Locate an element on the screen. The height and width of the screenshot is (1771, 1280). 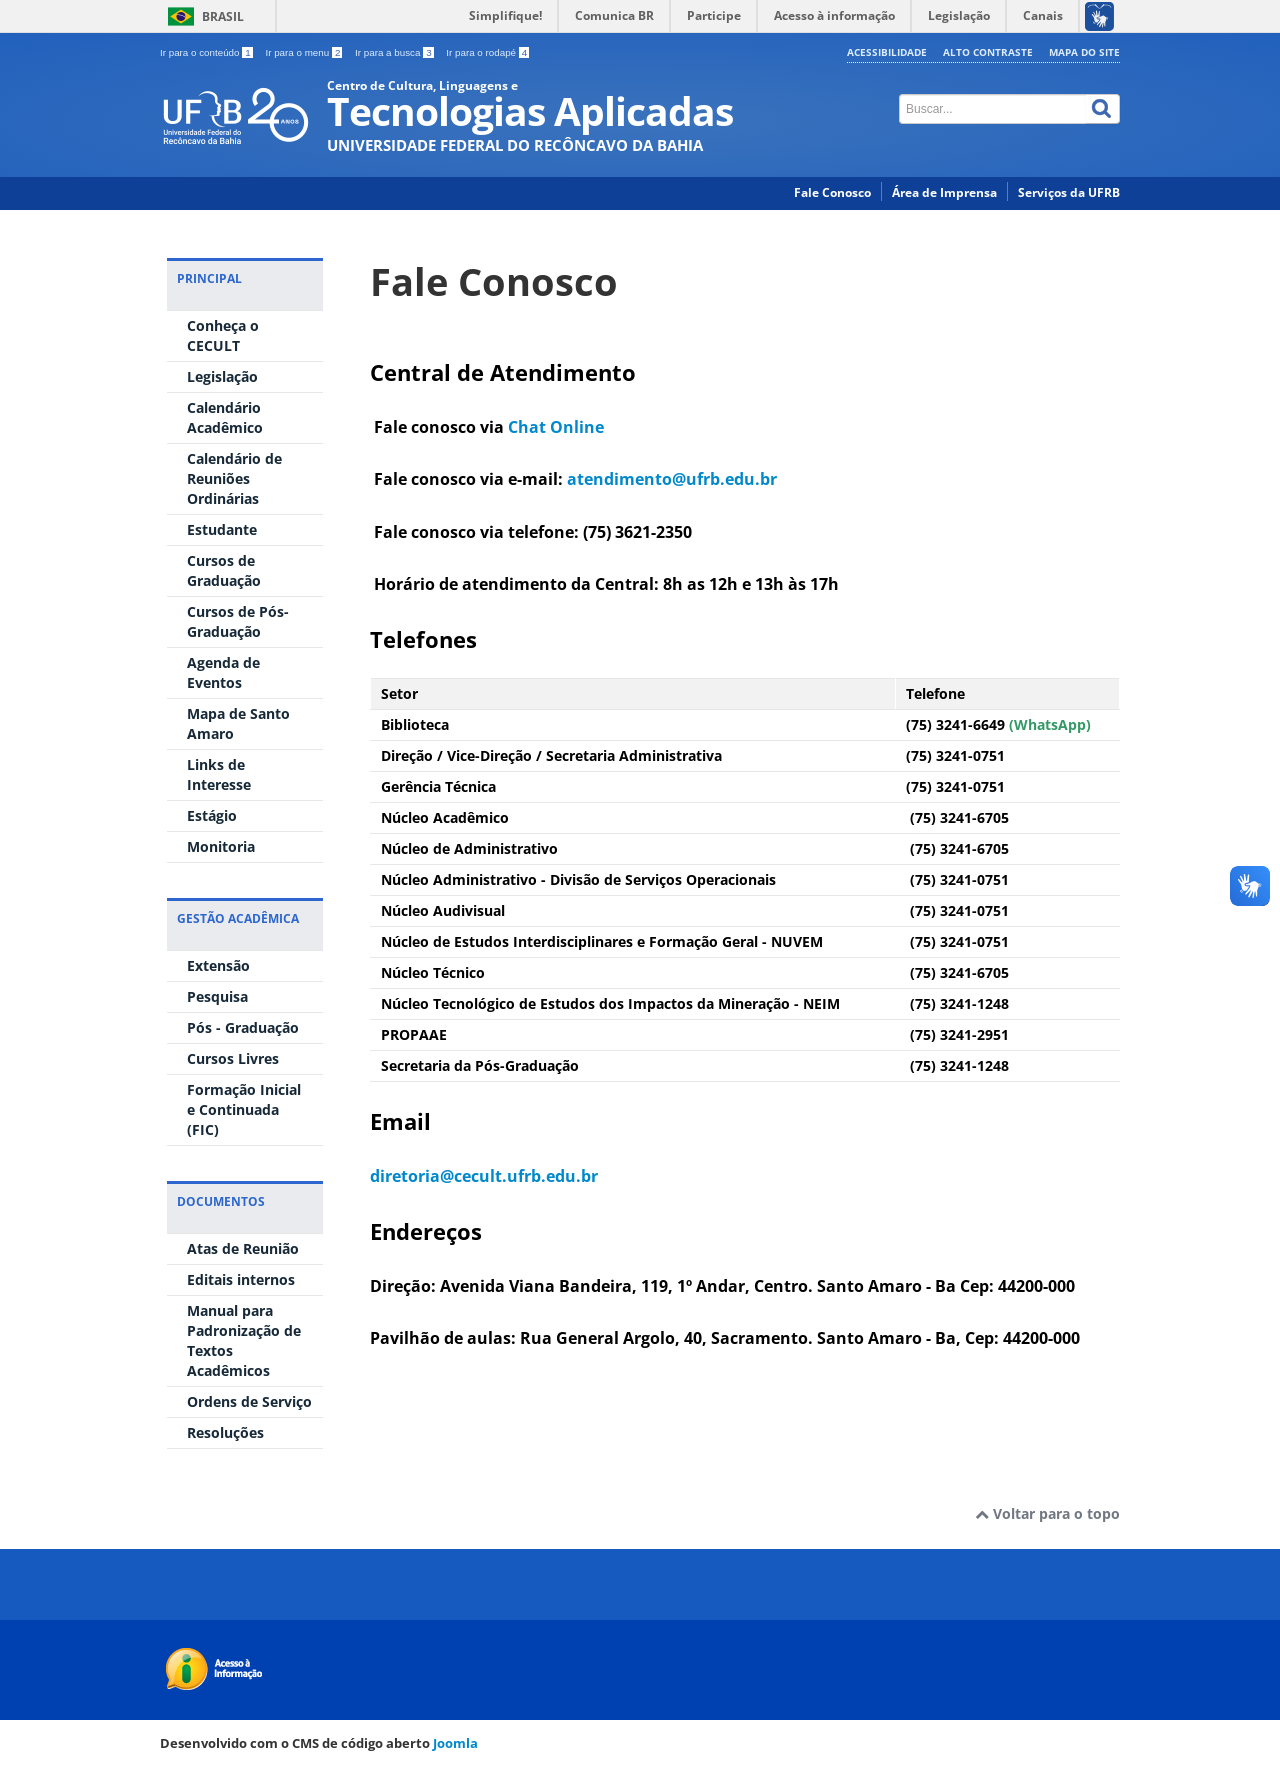
Joomla is located at coordinates (455, 1743).